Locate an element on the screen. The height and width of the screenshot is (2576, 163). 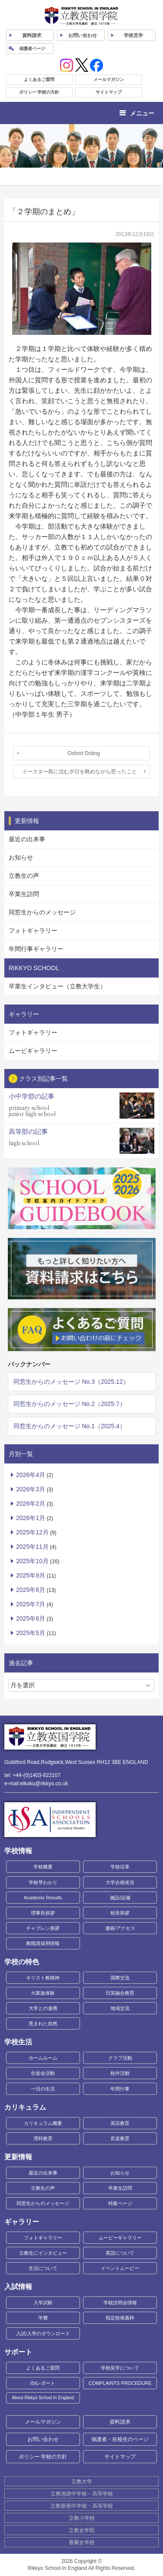
2026年1月 is located at coordinates (30, 1517).